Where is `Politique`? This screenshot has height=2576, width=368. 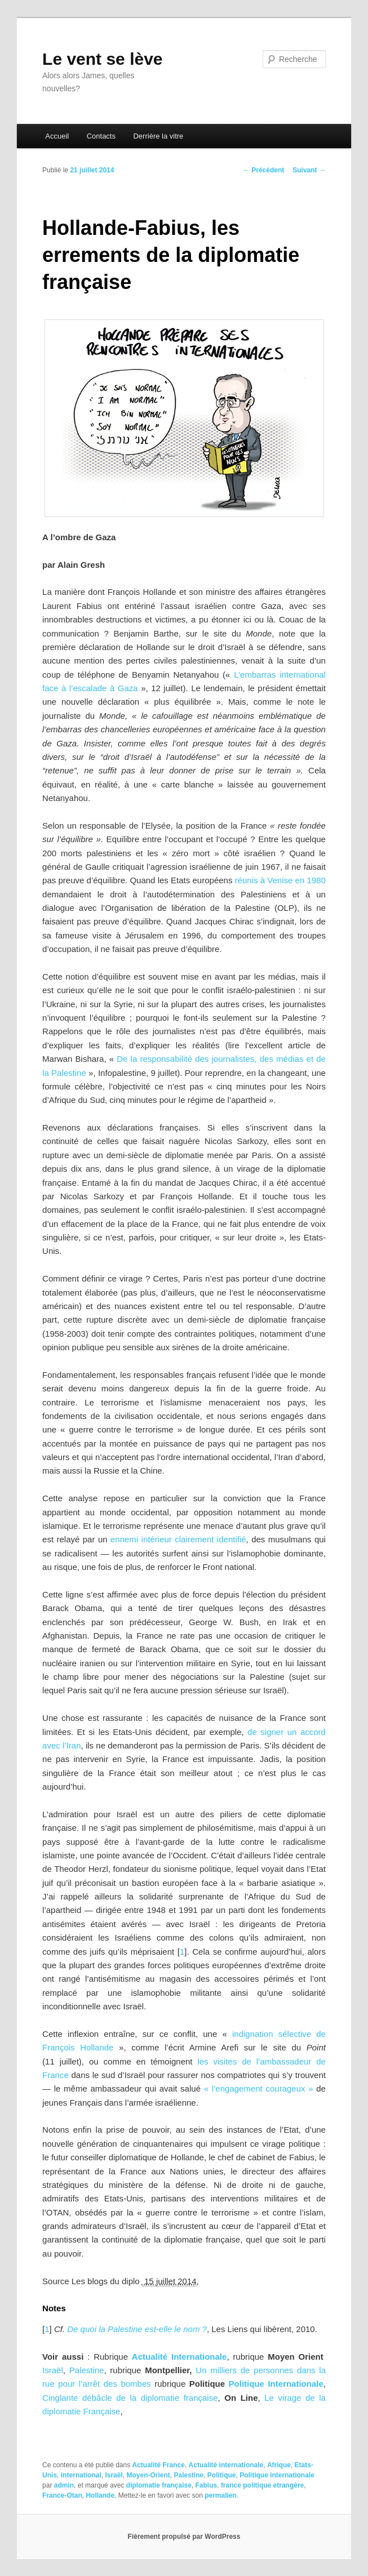
Politique is located at coordinates (221, 2475).